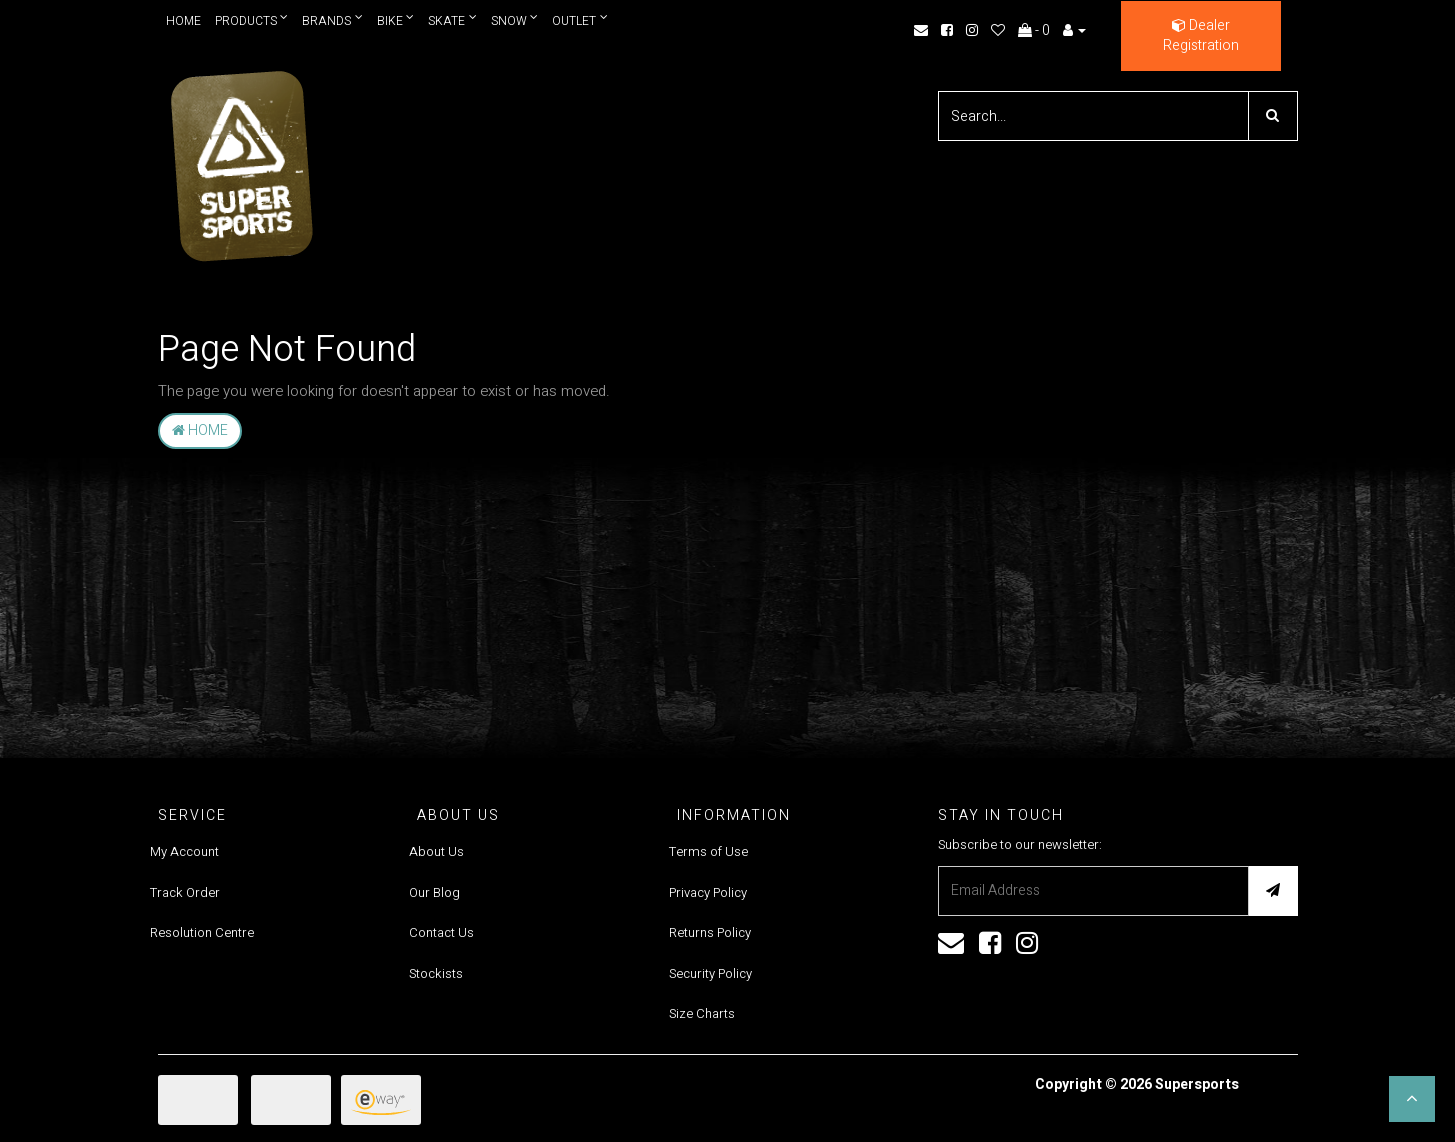 The width and height of the screenshot is (1455, 1142). Describe the element at coordinates (1412, 1099) in the screenshot. I see `[button]` at that location.